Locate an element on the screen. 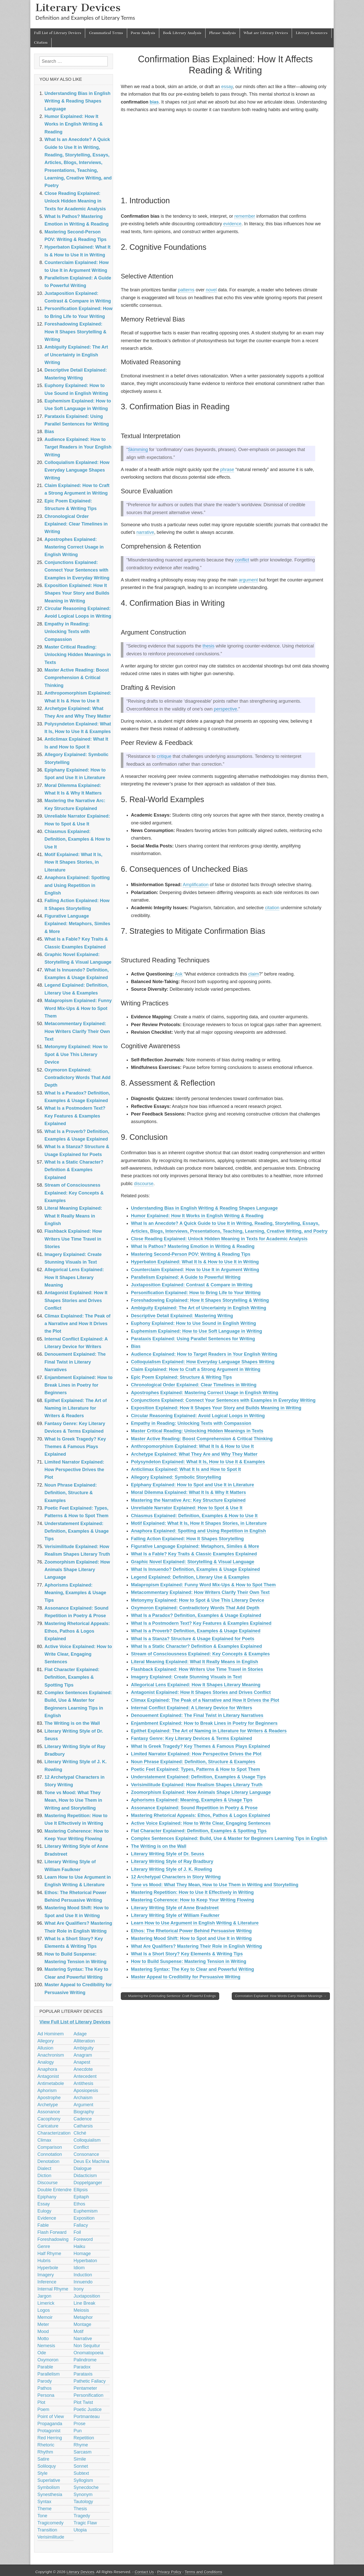 This screenshot has width=364, height=2576. Tragedy is located at coordinates (82, 2515).